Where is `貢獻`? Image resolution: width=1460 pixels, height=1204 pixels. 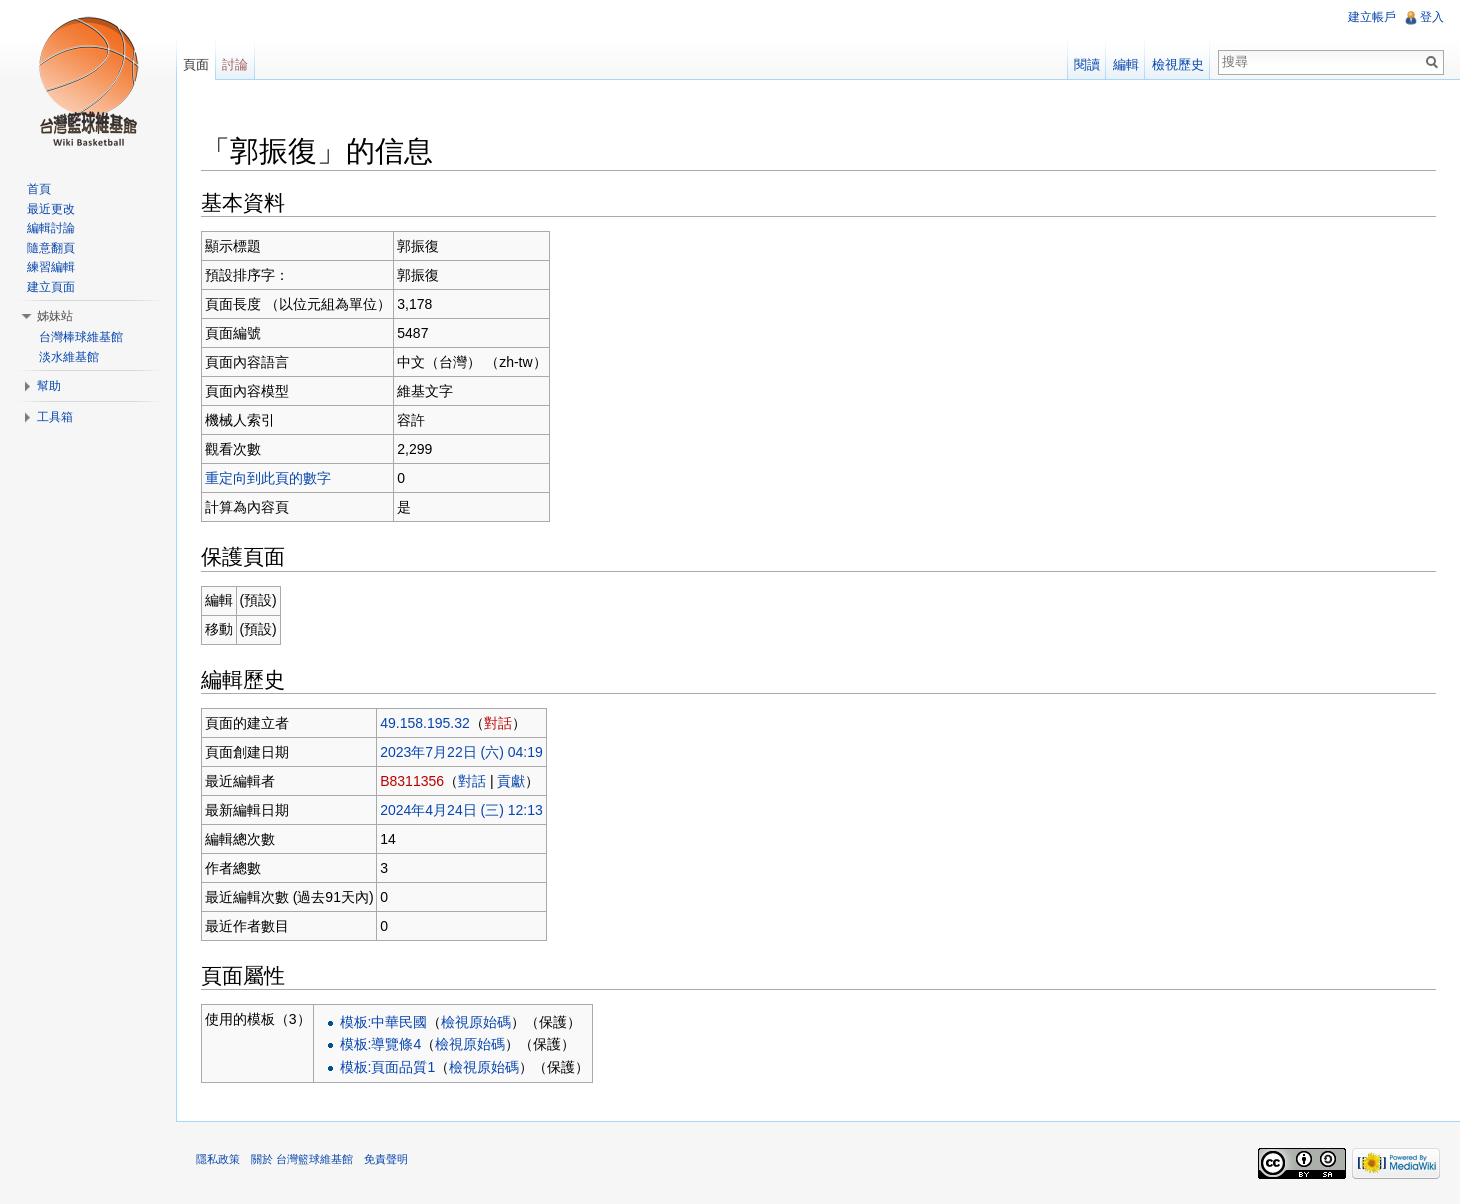 貢獻 is located at coordinates (511, 781).